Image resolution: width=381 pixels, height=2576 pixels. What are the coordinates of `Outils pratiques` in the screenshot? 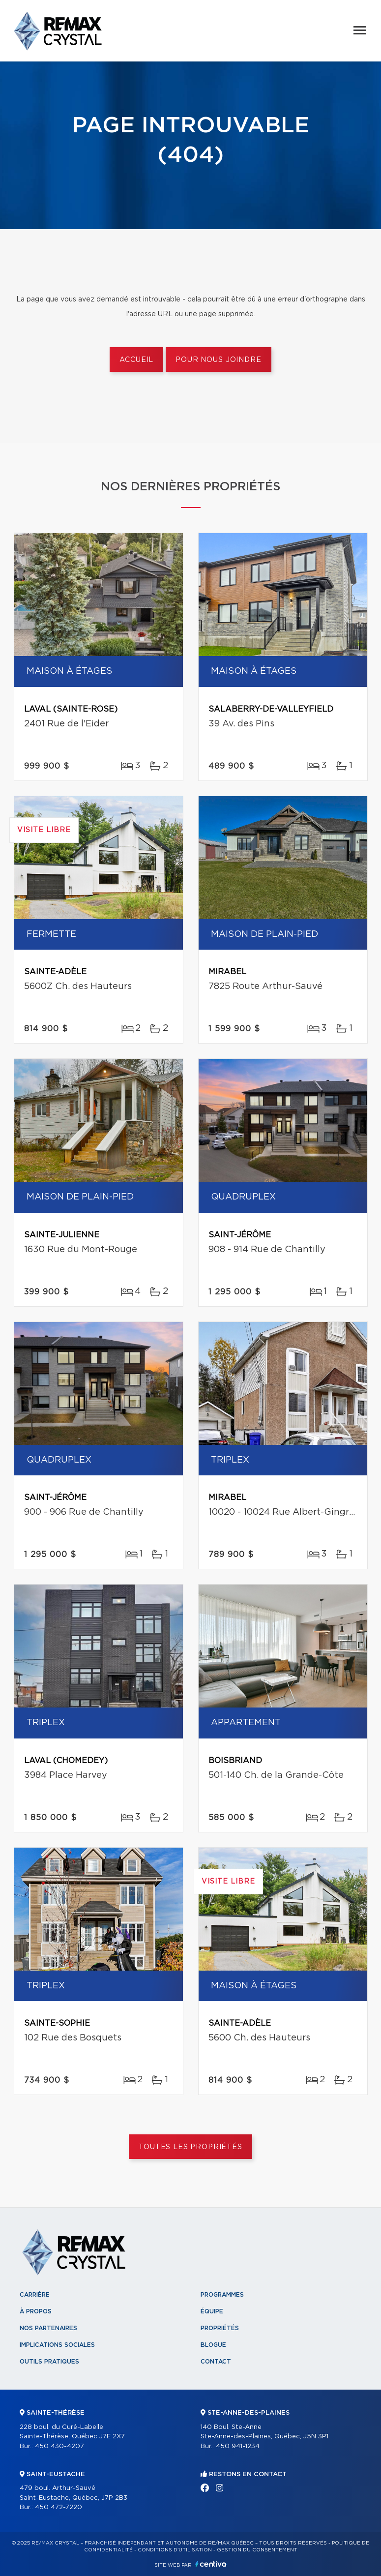 It's located at (49, 2362).